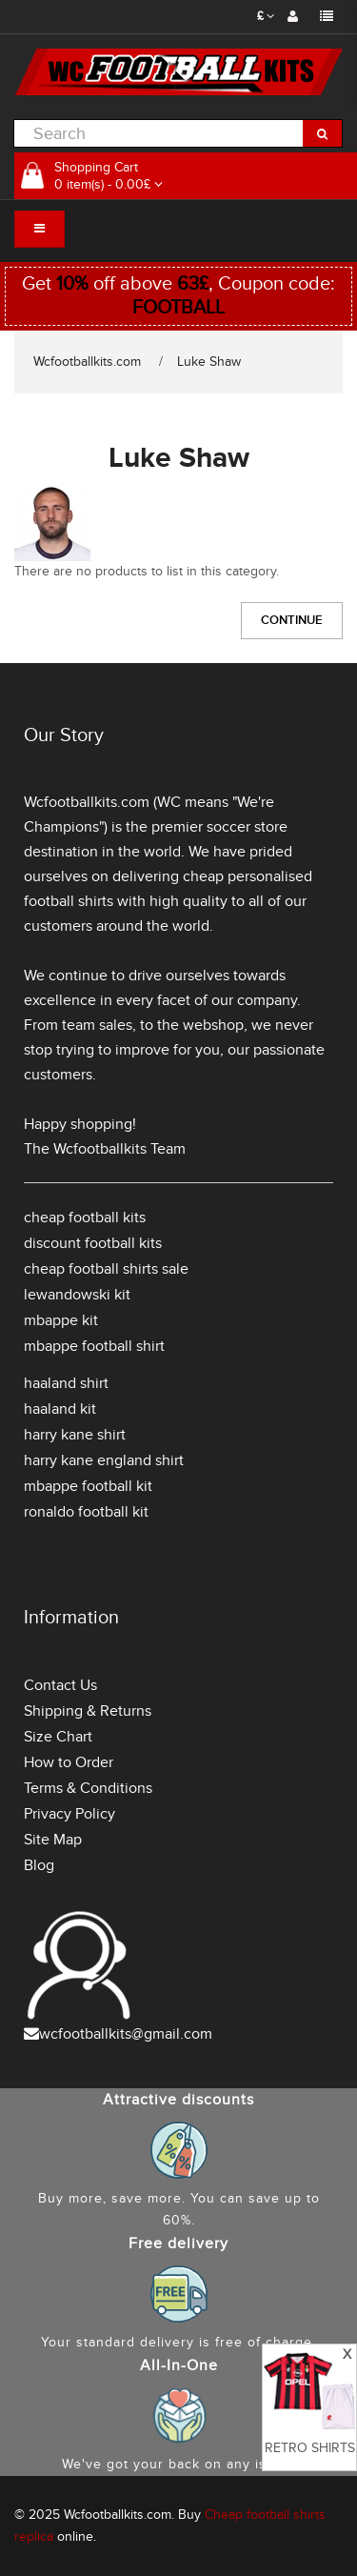 The height and width of the screenshot is (2576, 357). What do you see at coordinates (68, 1762) in the screenshot?
I see `How to Order` at bounding box center [68, 1762].